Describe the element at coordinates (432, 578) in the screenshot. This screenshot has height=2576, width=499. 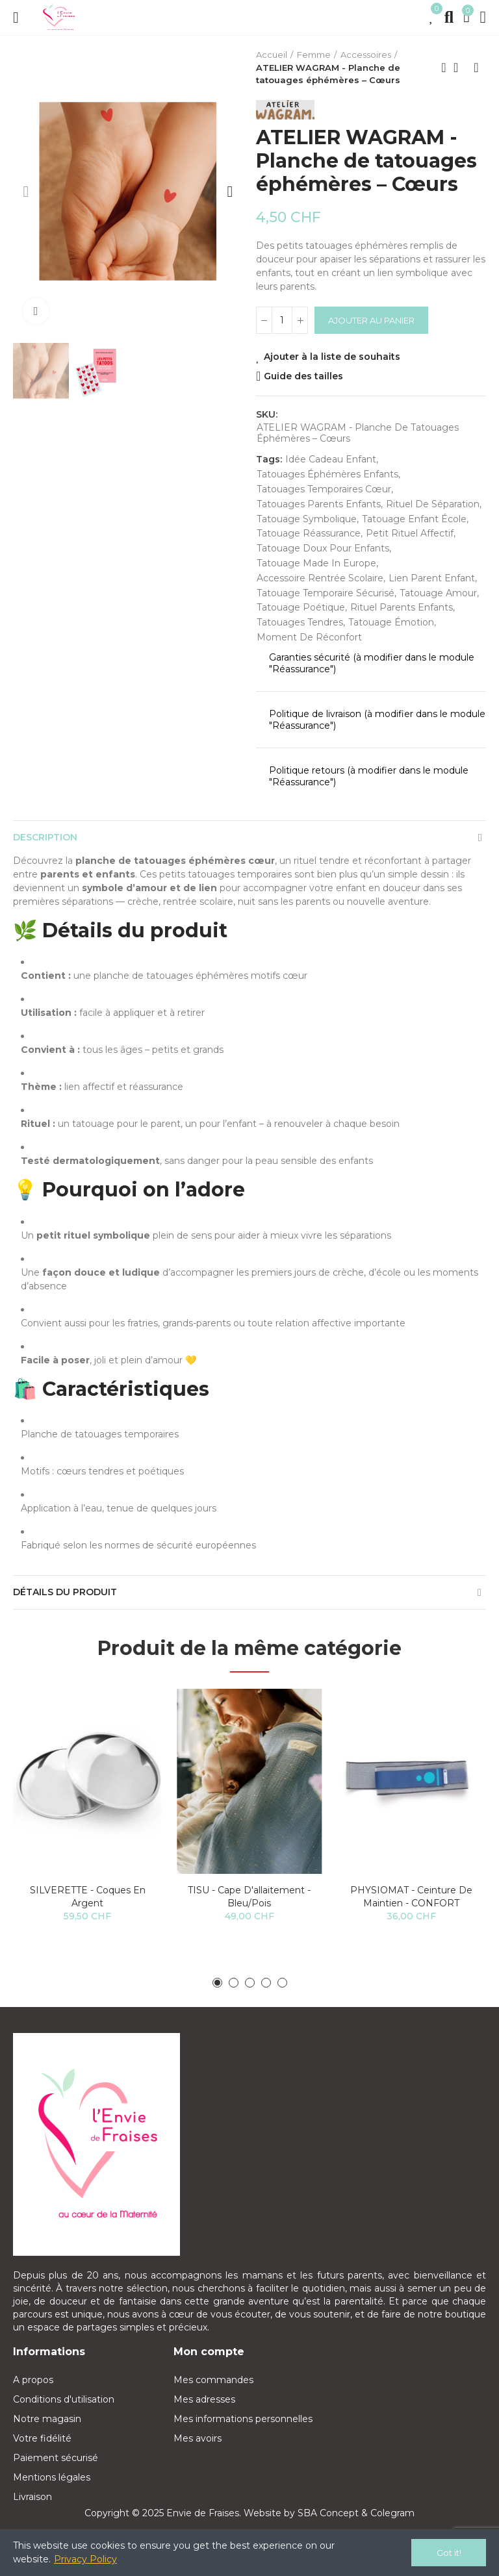
I see `lien parent enfant` at that location.